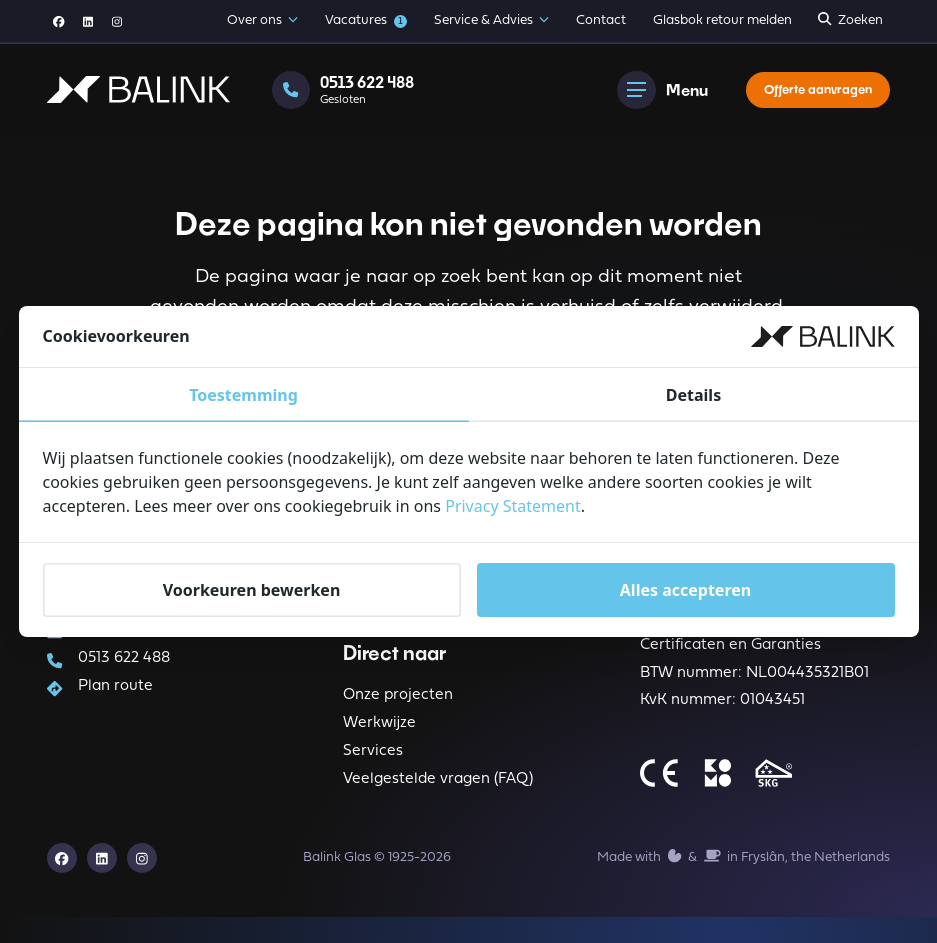 This screenshot has width=937, height=943. I want to click on Over ons, so click(263, 21).